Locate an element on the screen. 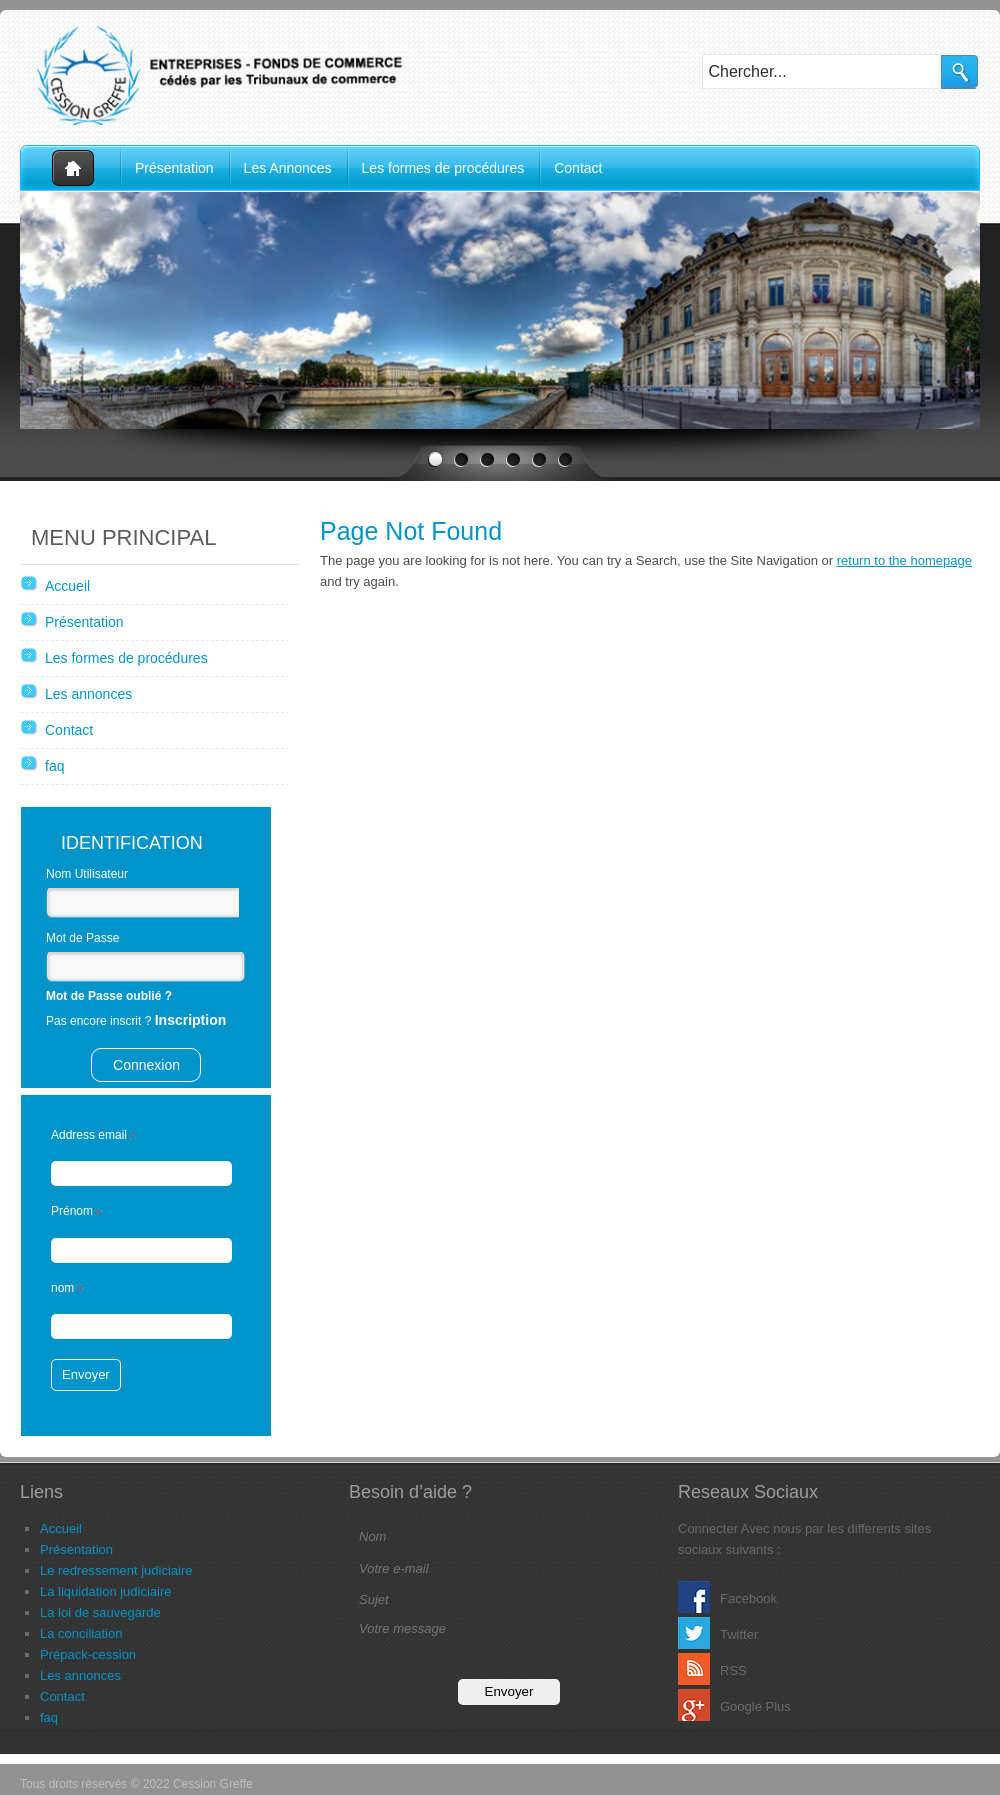 This screenshot has height=1795, width=1000. Prépack-cession is located at coordinates (88, 1654).